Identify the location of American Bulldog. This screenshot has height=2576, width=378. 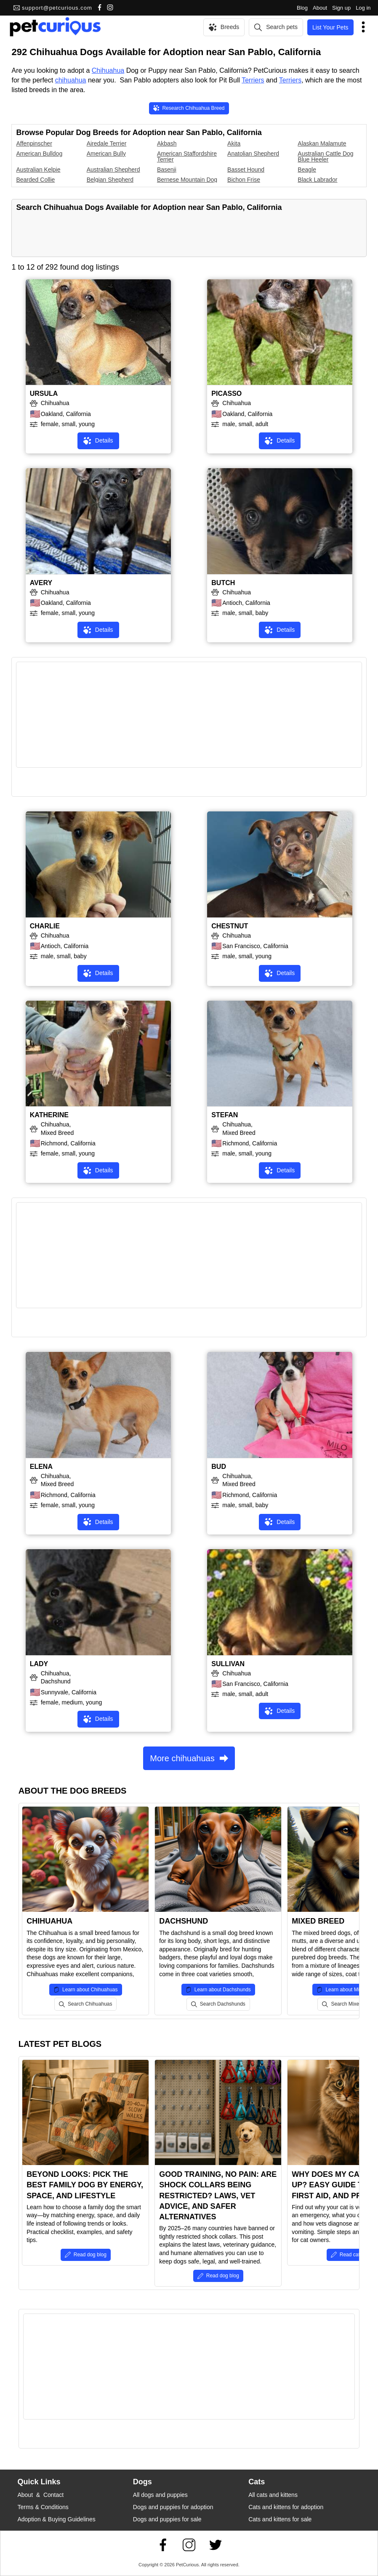
(39, 153).